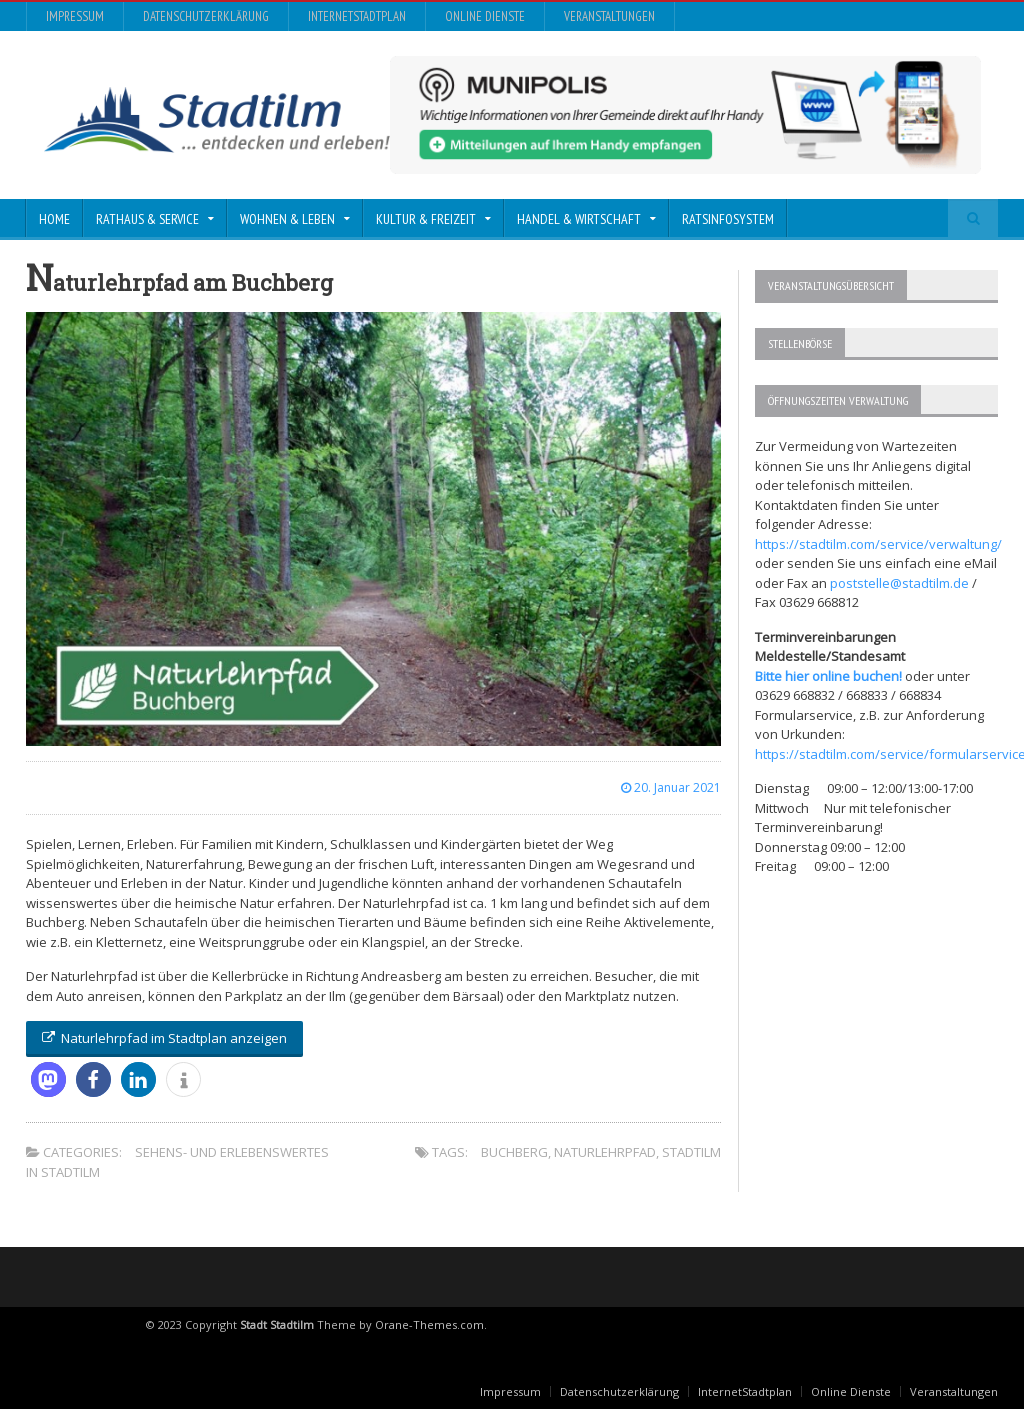 This screenshot has height=1409, width=1024. Describe the element at coordinates (206, 16) in the screenshot. I see `Datenschutzerklärung` at that location.